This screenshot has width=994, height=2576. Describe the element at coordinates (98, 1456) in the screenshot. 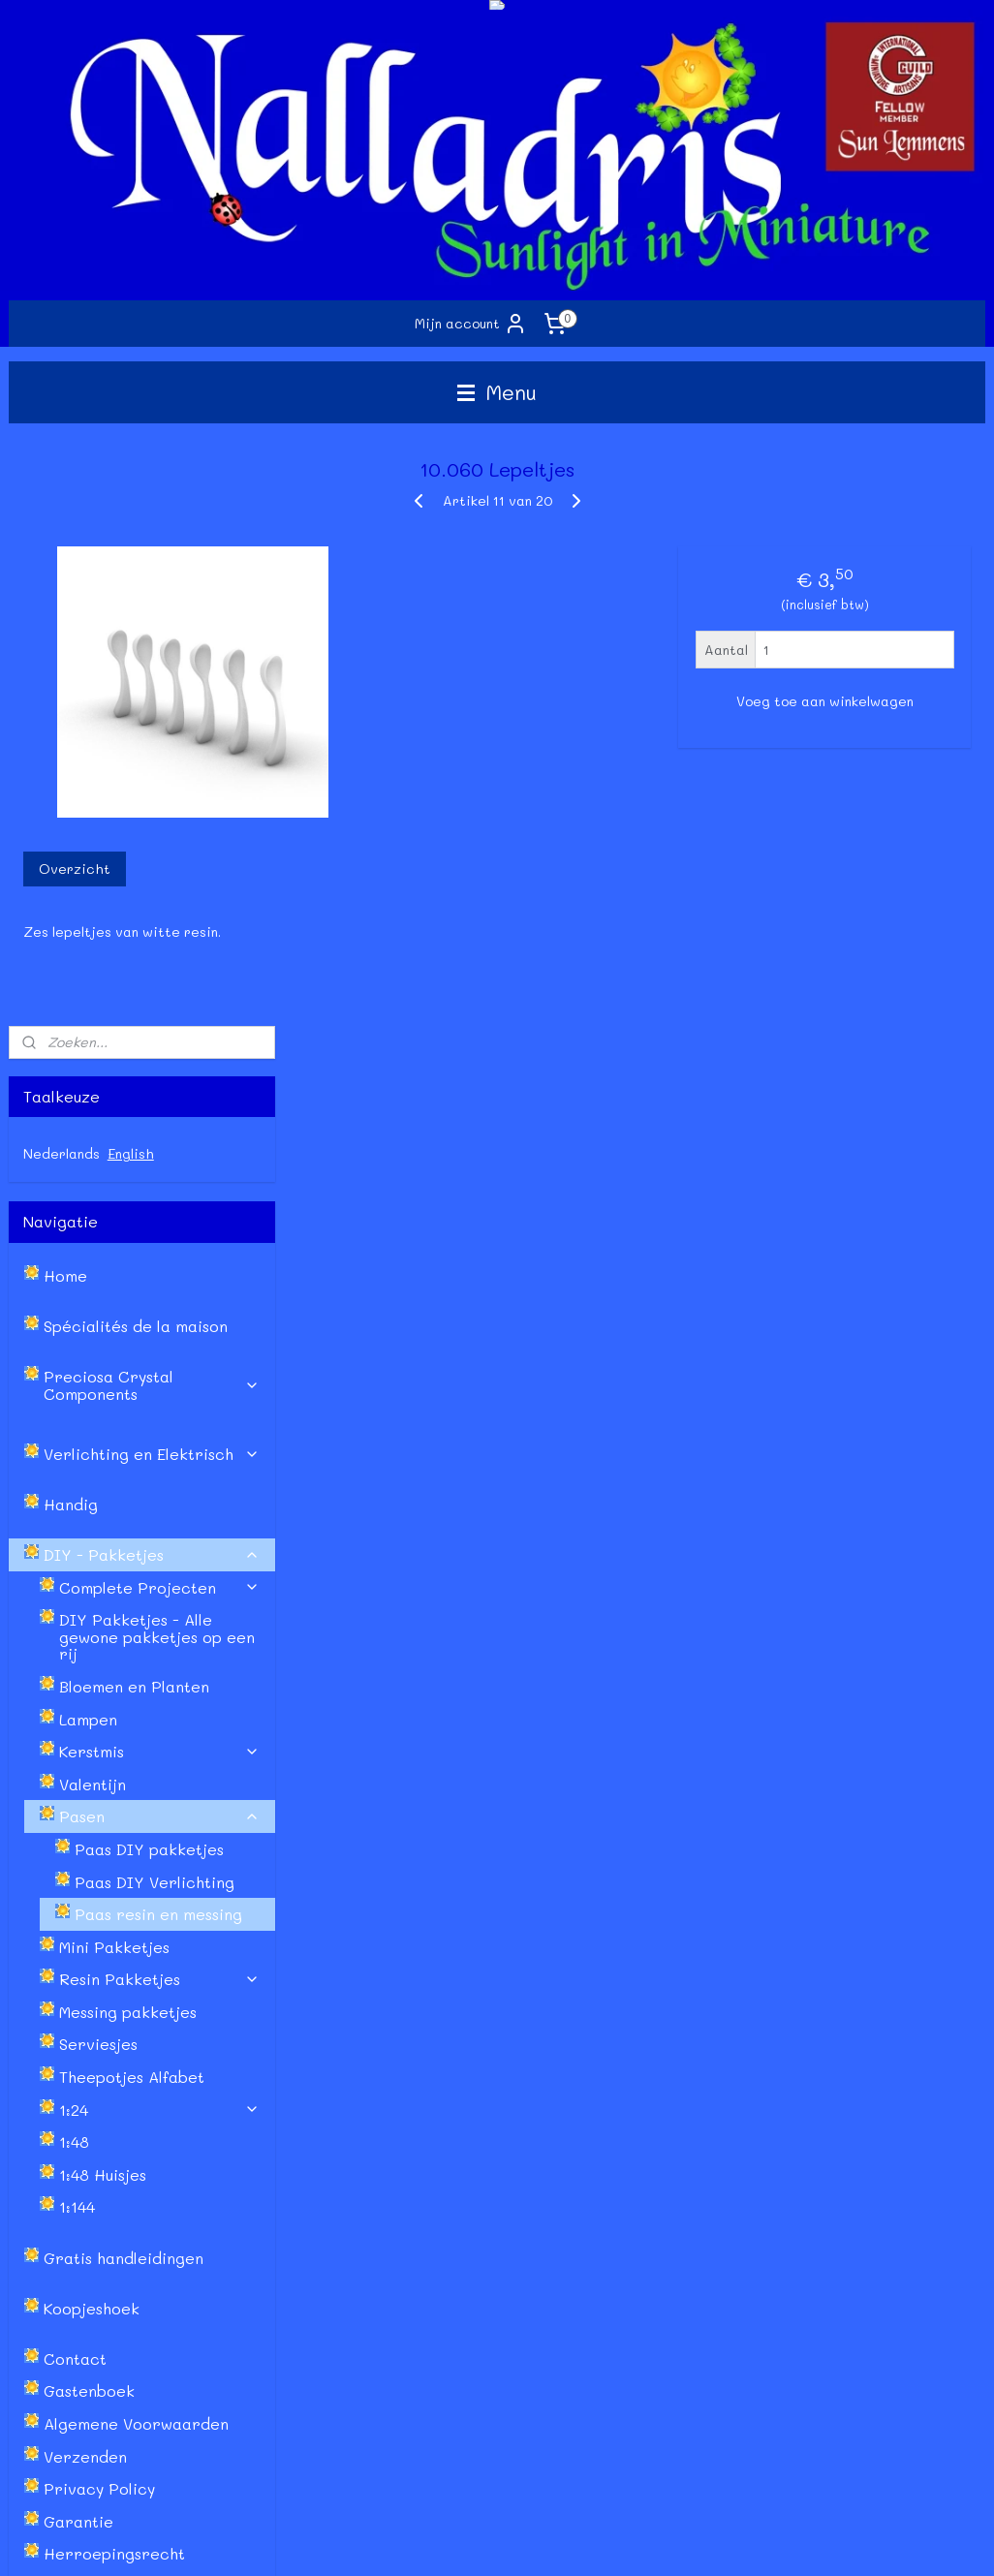

I see `Serviesjes` at that location.